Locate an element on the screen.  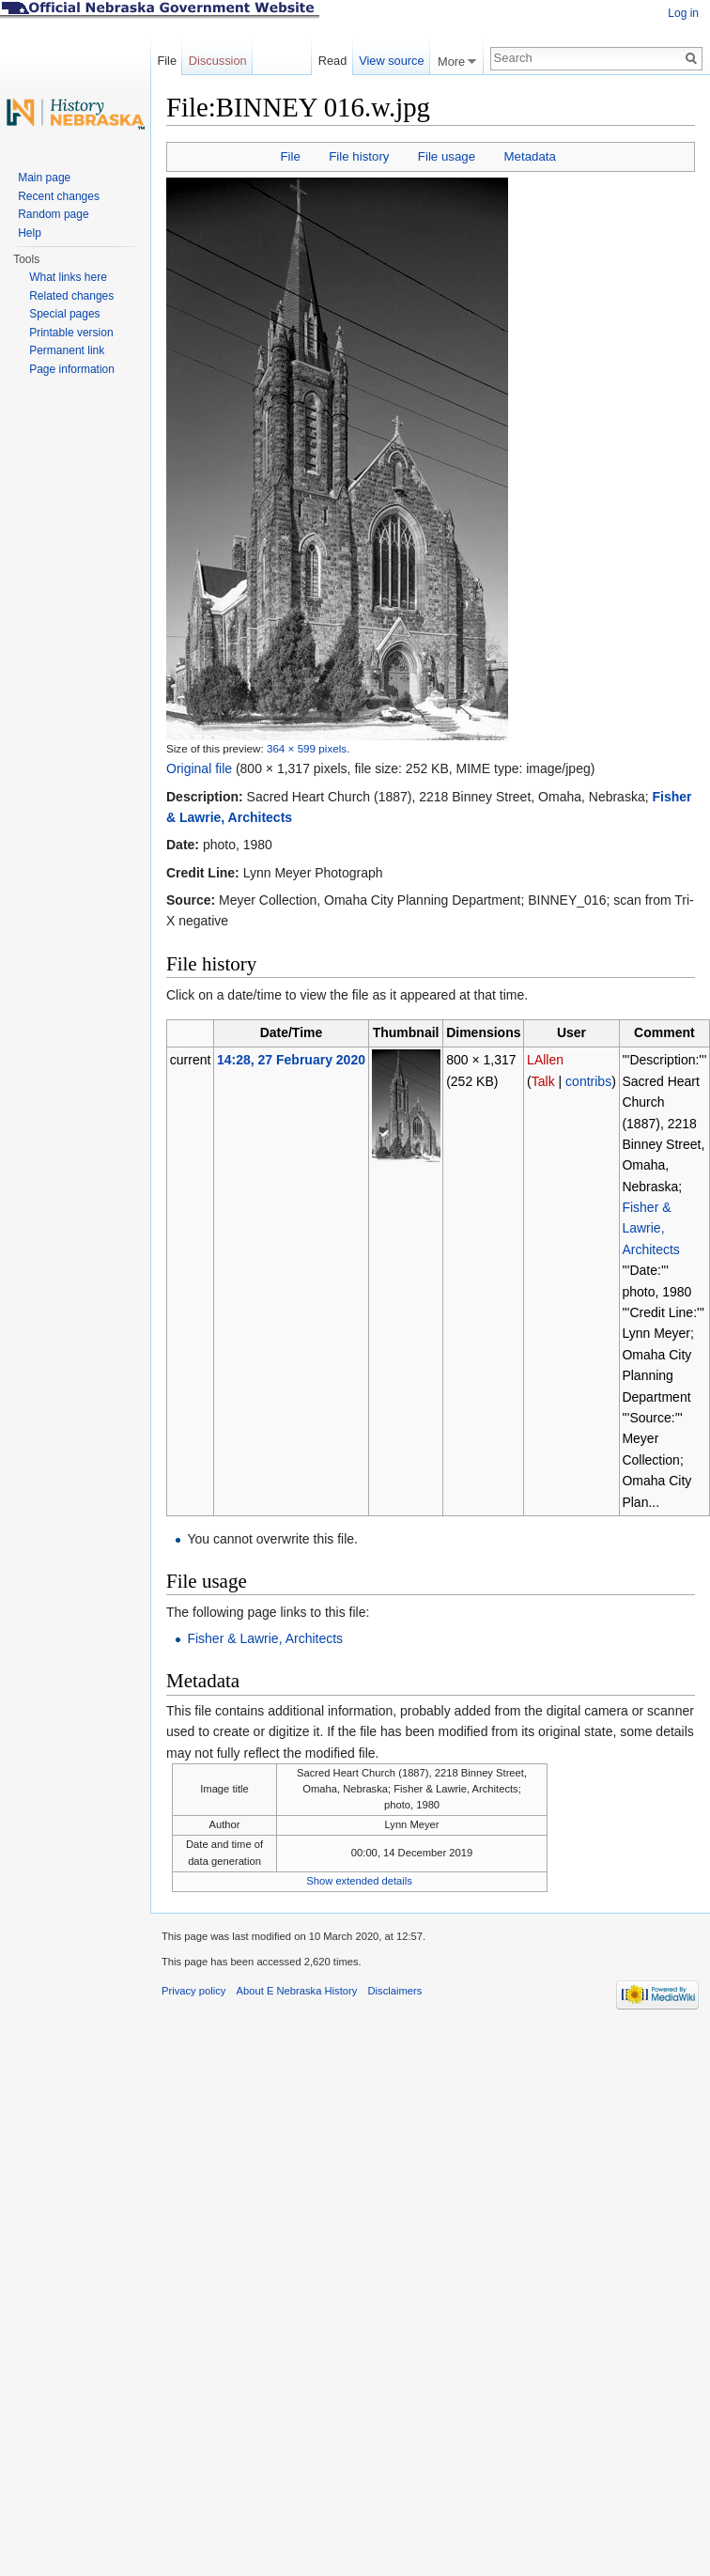
What links here is located at coordinates (68, 277).